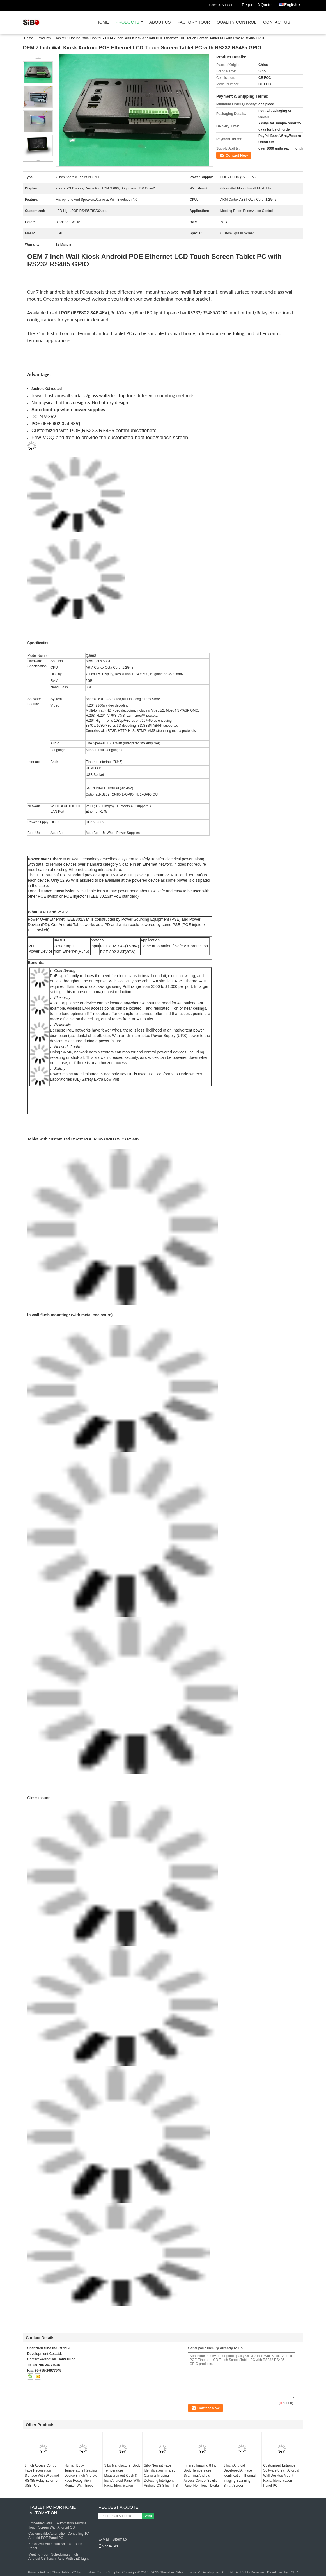 Image resolution: width=326 pixels, height=2576 pixels. What do you see at coordinates (293, 4) in the screenshot?
I see `English` at bounding box center [293, 4].